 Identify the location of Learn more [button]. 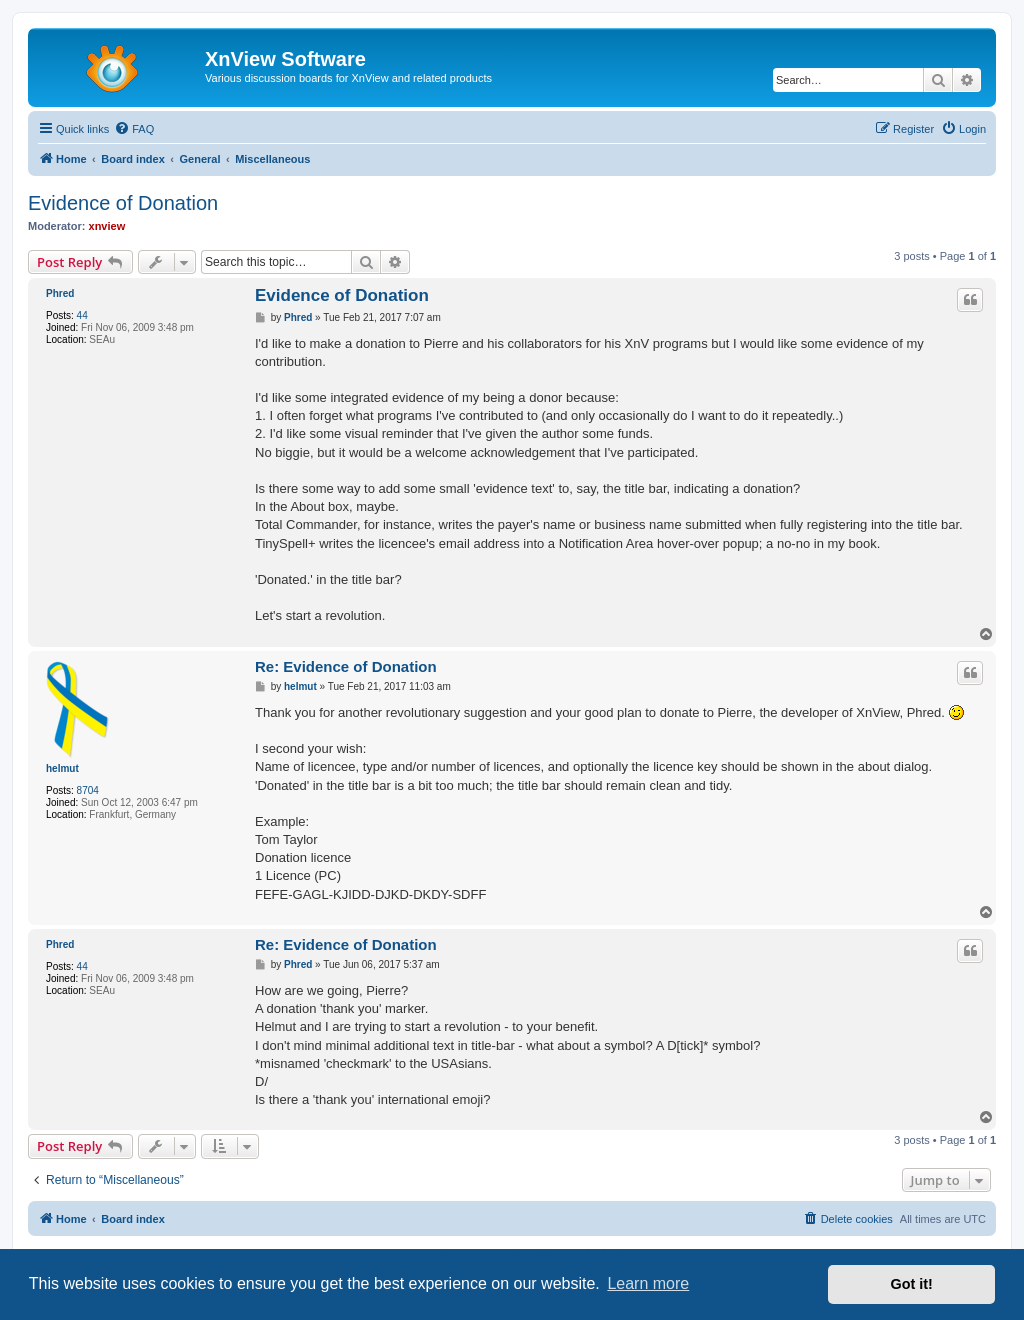
(648, 1283).